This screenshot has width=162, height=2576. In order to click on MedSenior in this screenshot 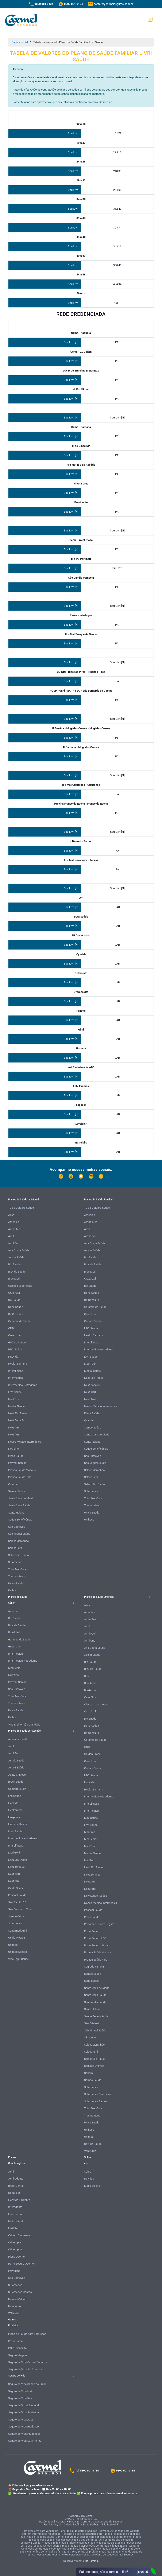, I will do `click(14, 1667)`.